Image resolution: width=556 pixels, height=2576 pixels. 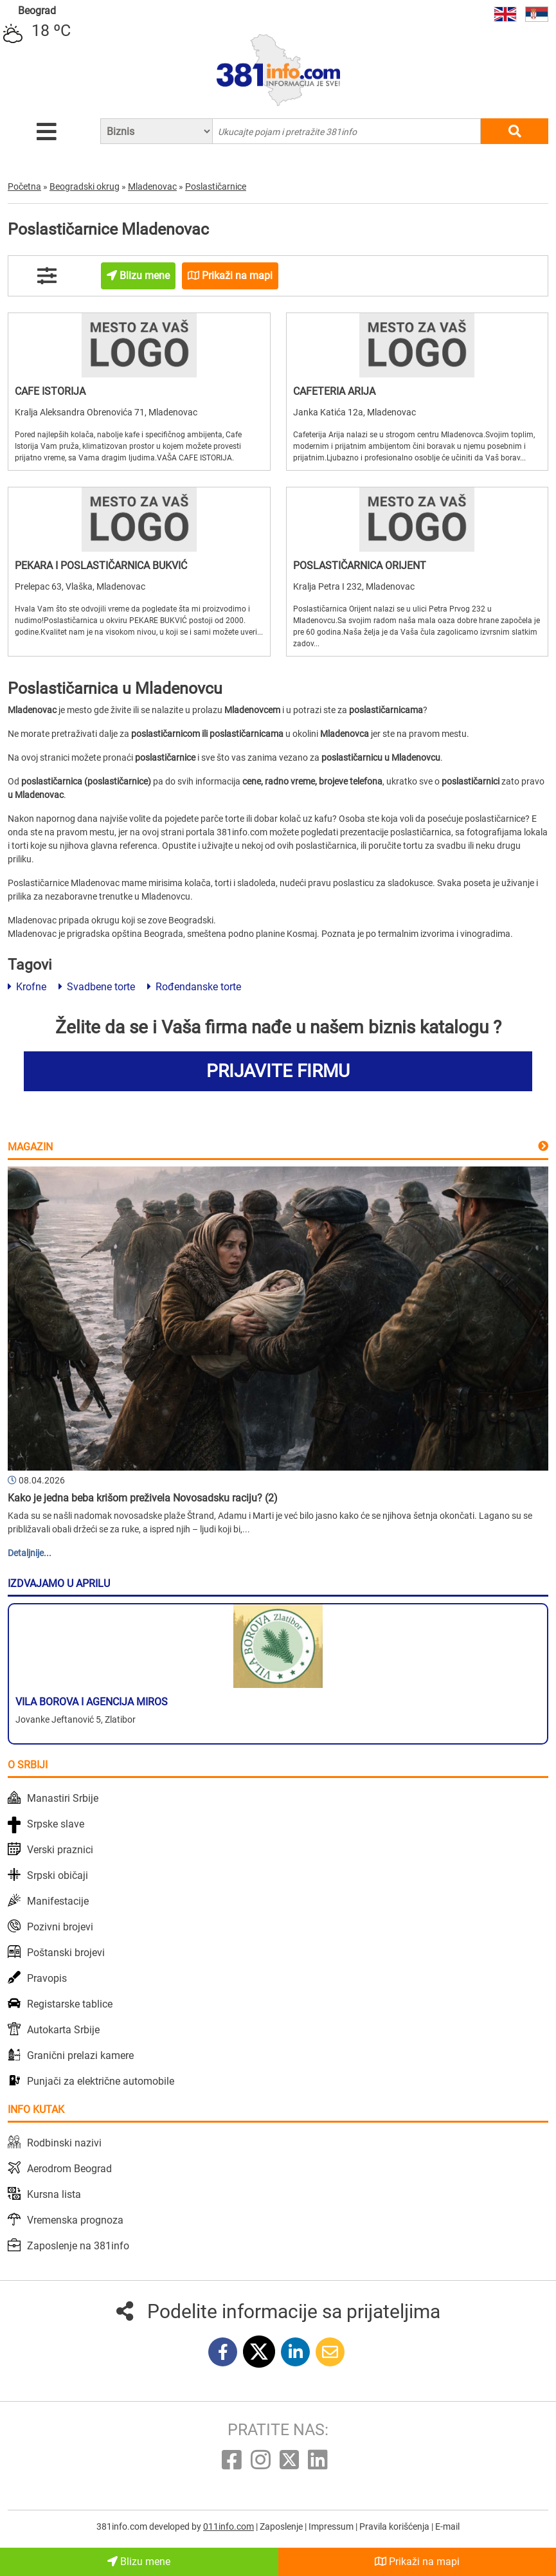 What do you see at coordinates (447, 2526) in the screenshot?
I see `E-mail` at bounding box center [447, 2526].